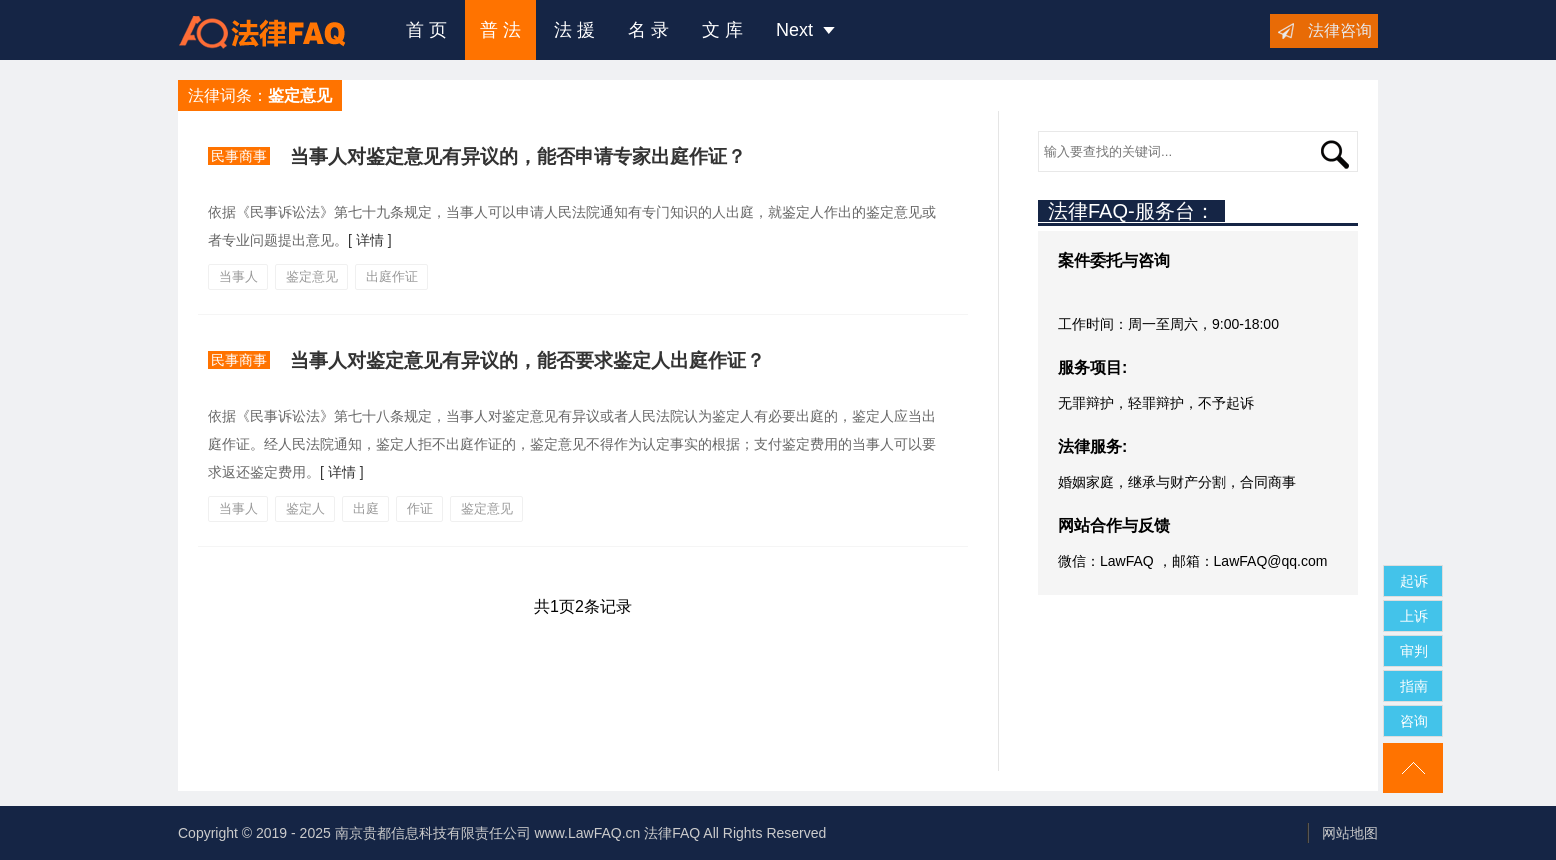 This screenshot has height=860, width=1556. Describe the element at coordinates (805, 30) in the screenshot. I see `Next` at that location.